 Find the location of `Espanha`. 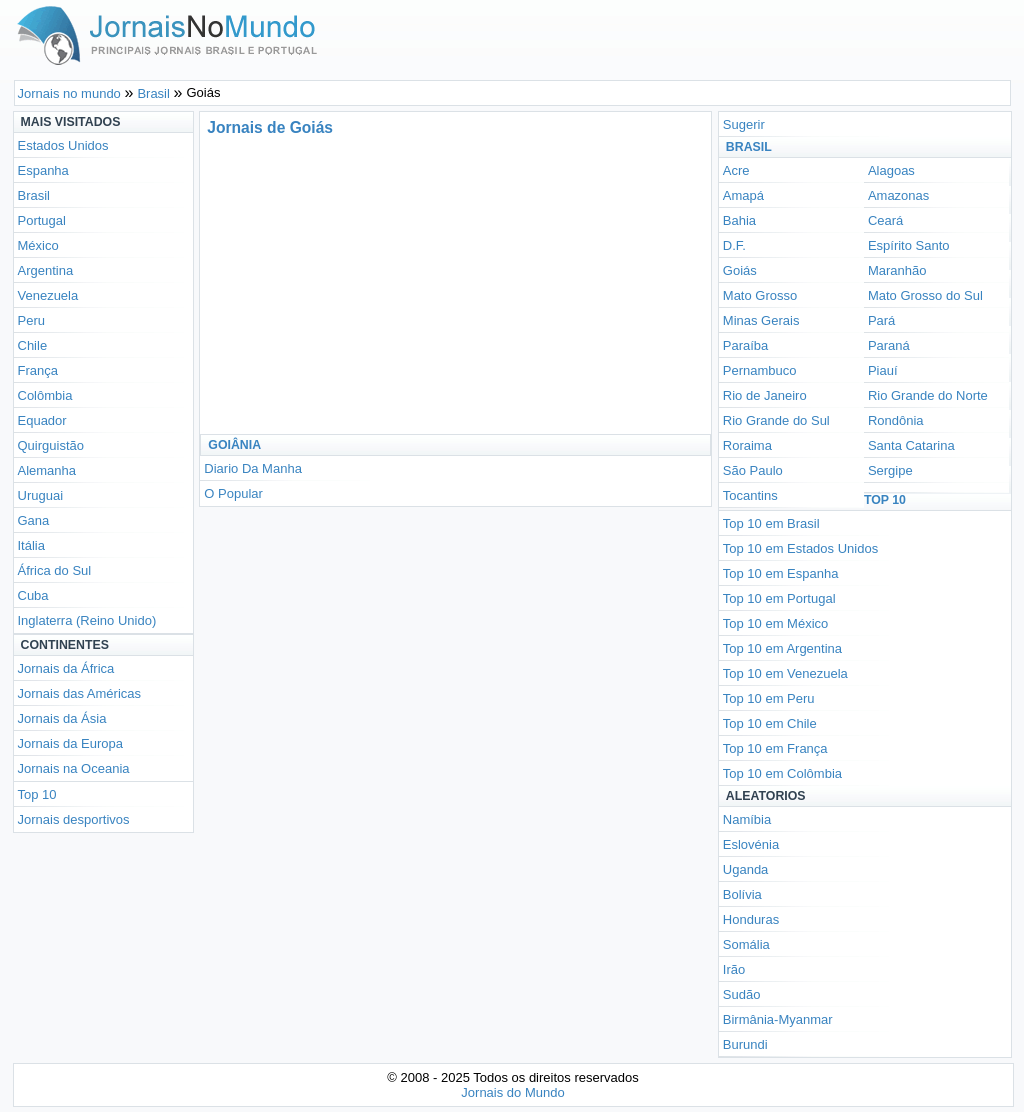

Espanha is located at coordinates (43, 170).